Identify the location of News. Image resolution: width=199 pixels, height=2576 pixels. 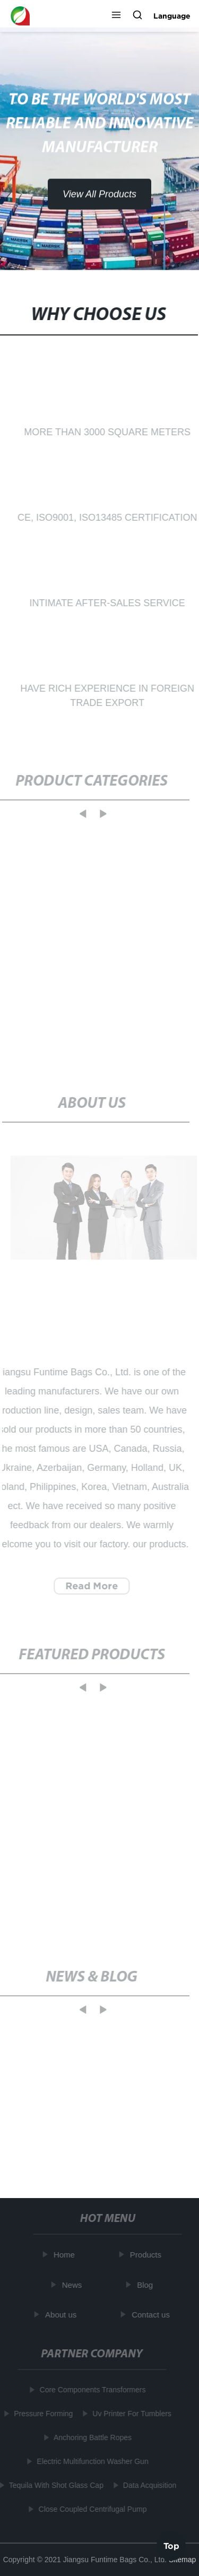
(73, 2284).